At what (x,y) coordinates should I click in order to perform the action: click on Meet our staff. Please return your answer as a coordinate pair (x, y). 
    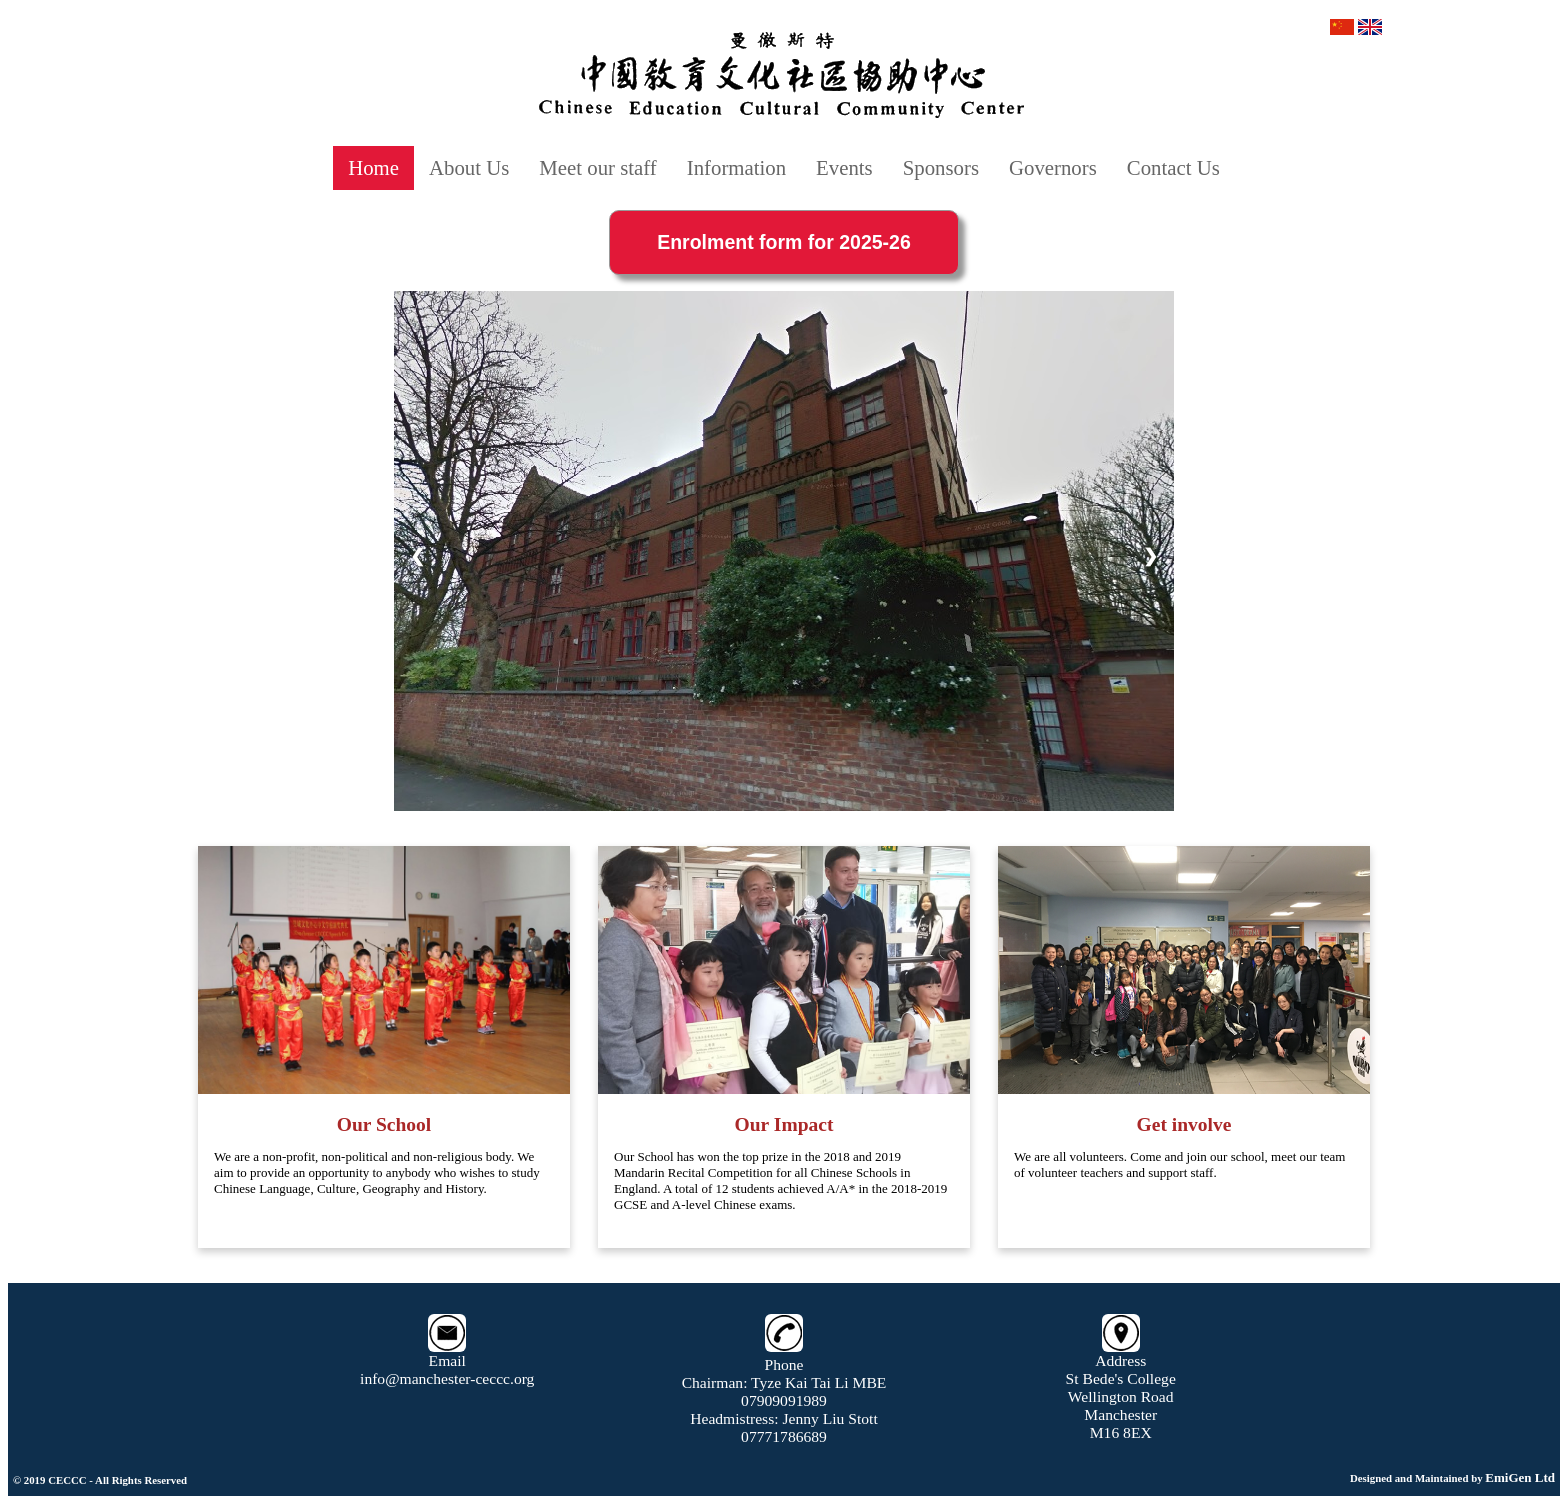
    Looking at the image, I should click on (597, 167).